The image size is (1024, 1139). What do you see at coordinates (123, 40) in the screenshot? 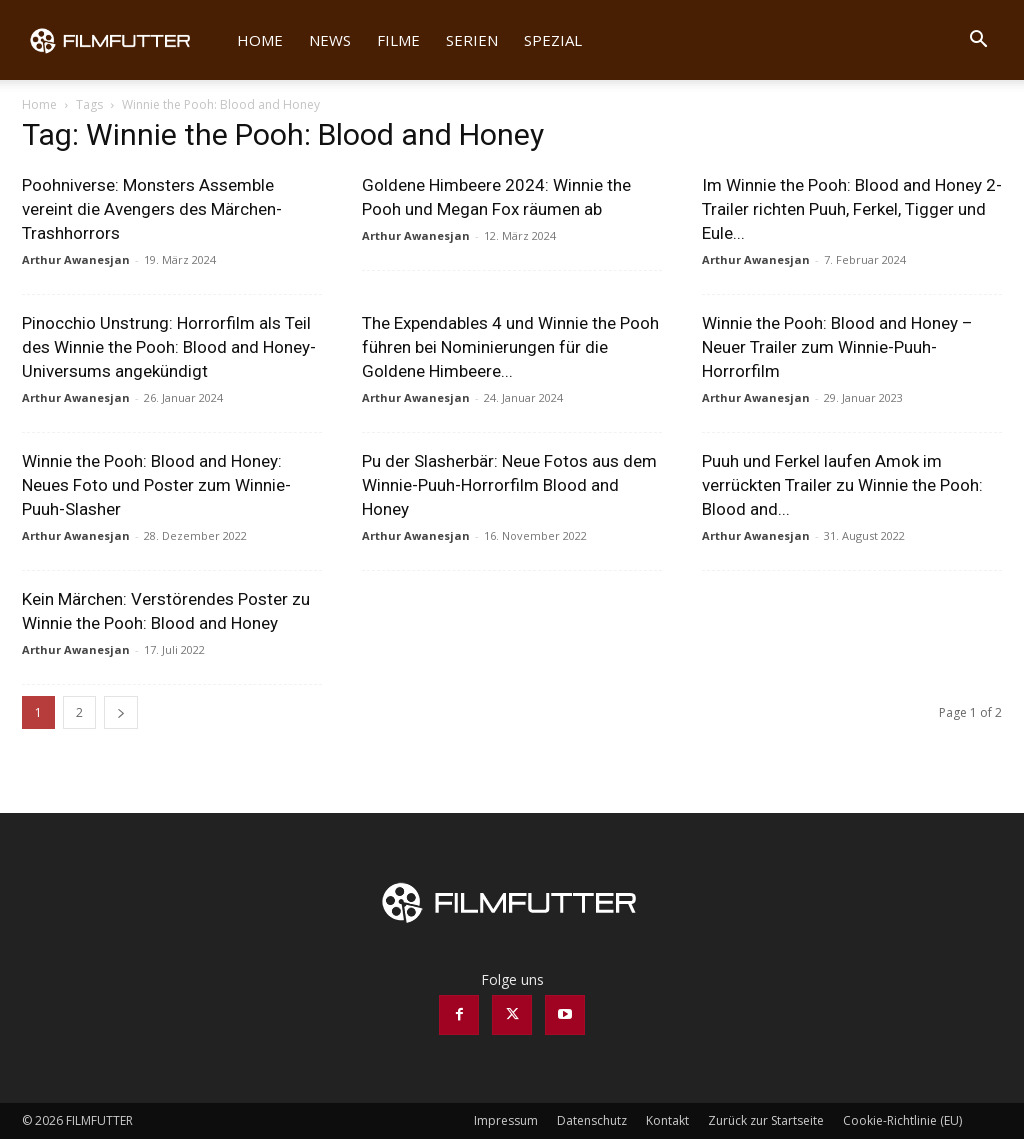
I see `[Logo]` at bounding box center [123, 40].